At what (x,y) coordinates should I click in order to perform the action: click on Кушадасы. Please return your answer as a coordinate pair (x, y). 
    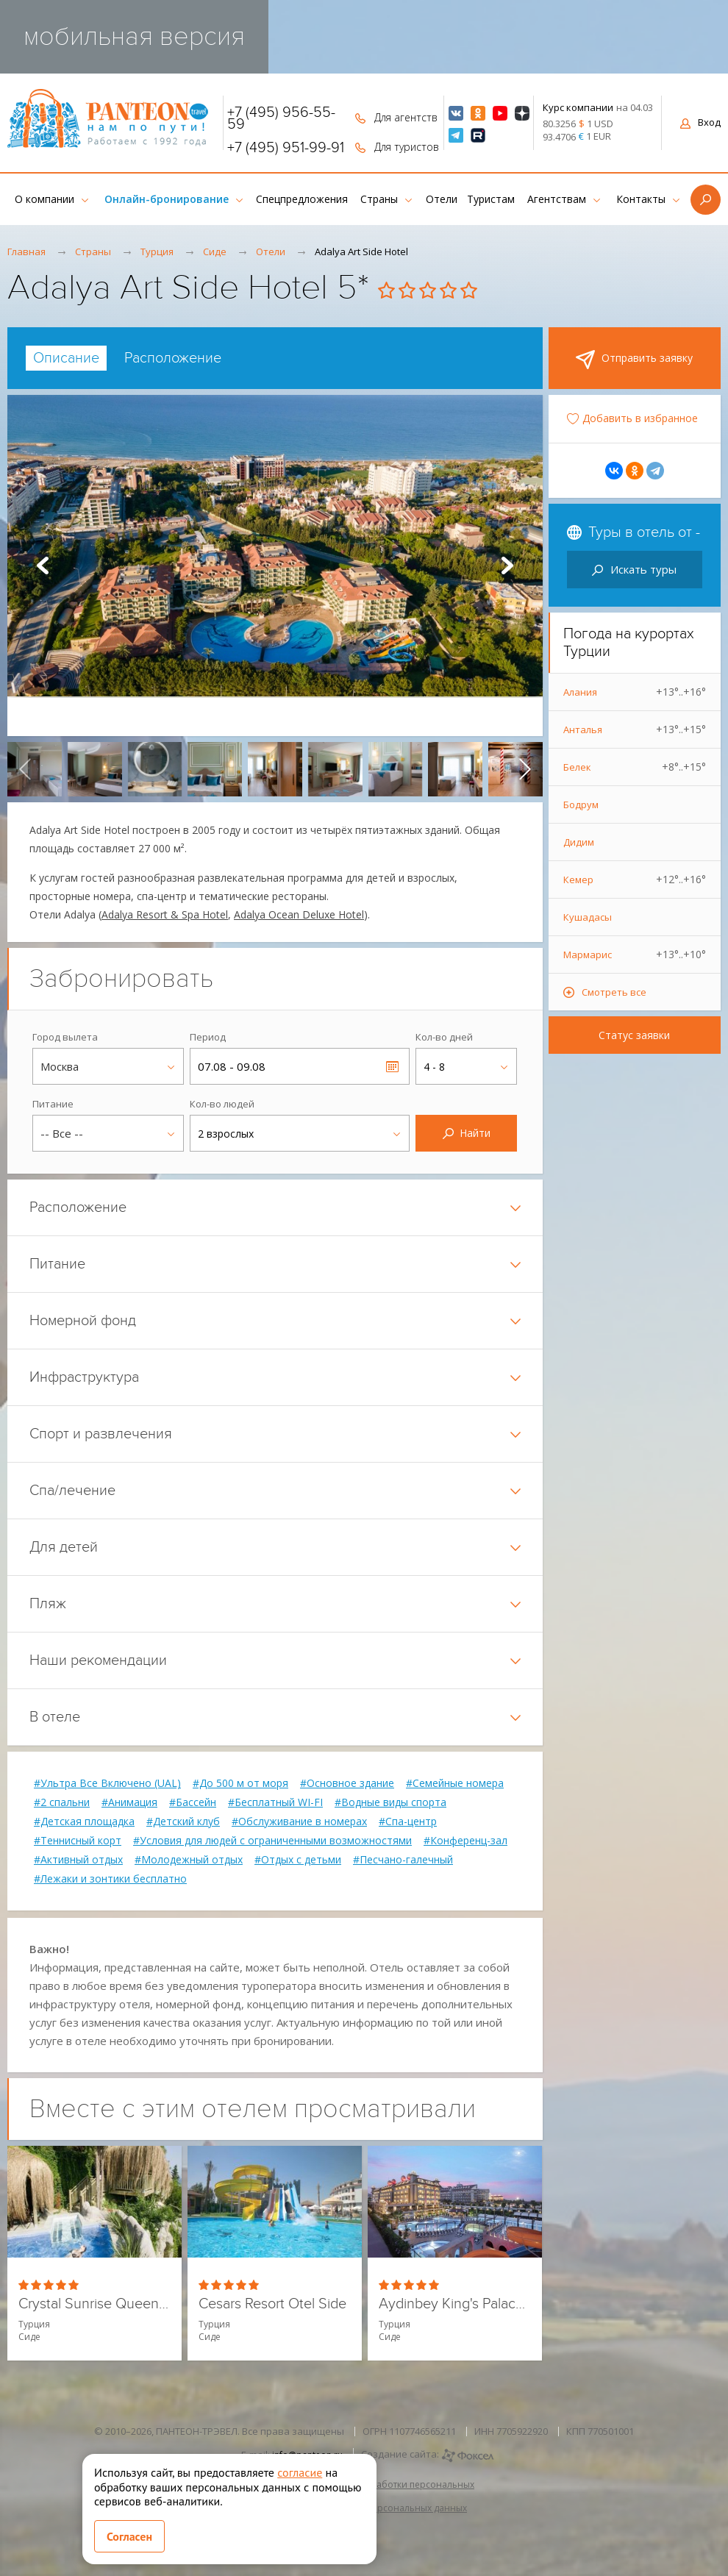
    Looking at the image, I should click on (587, 917).